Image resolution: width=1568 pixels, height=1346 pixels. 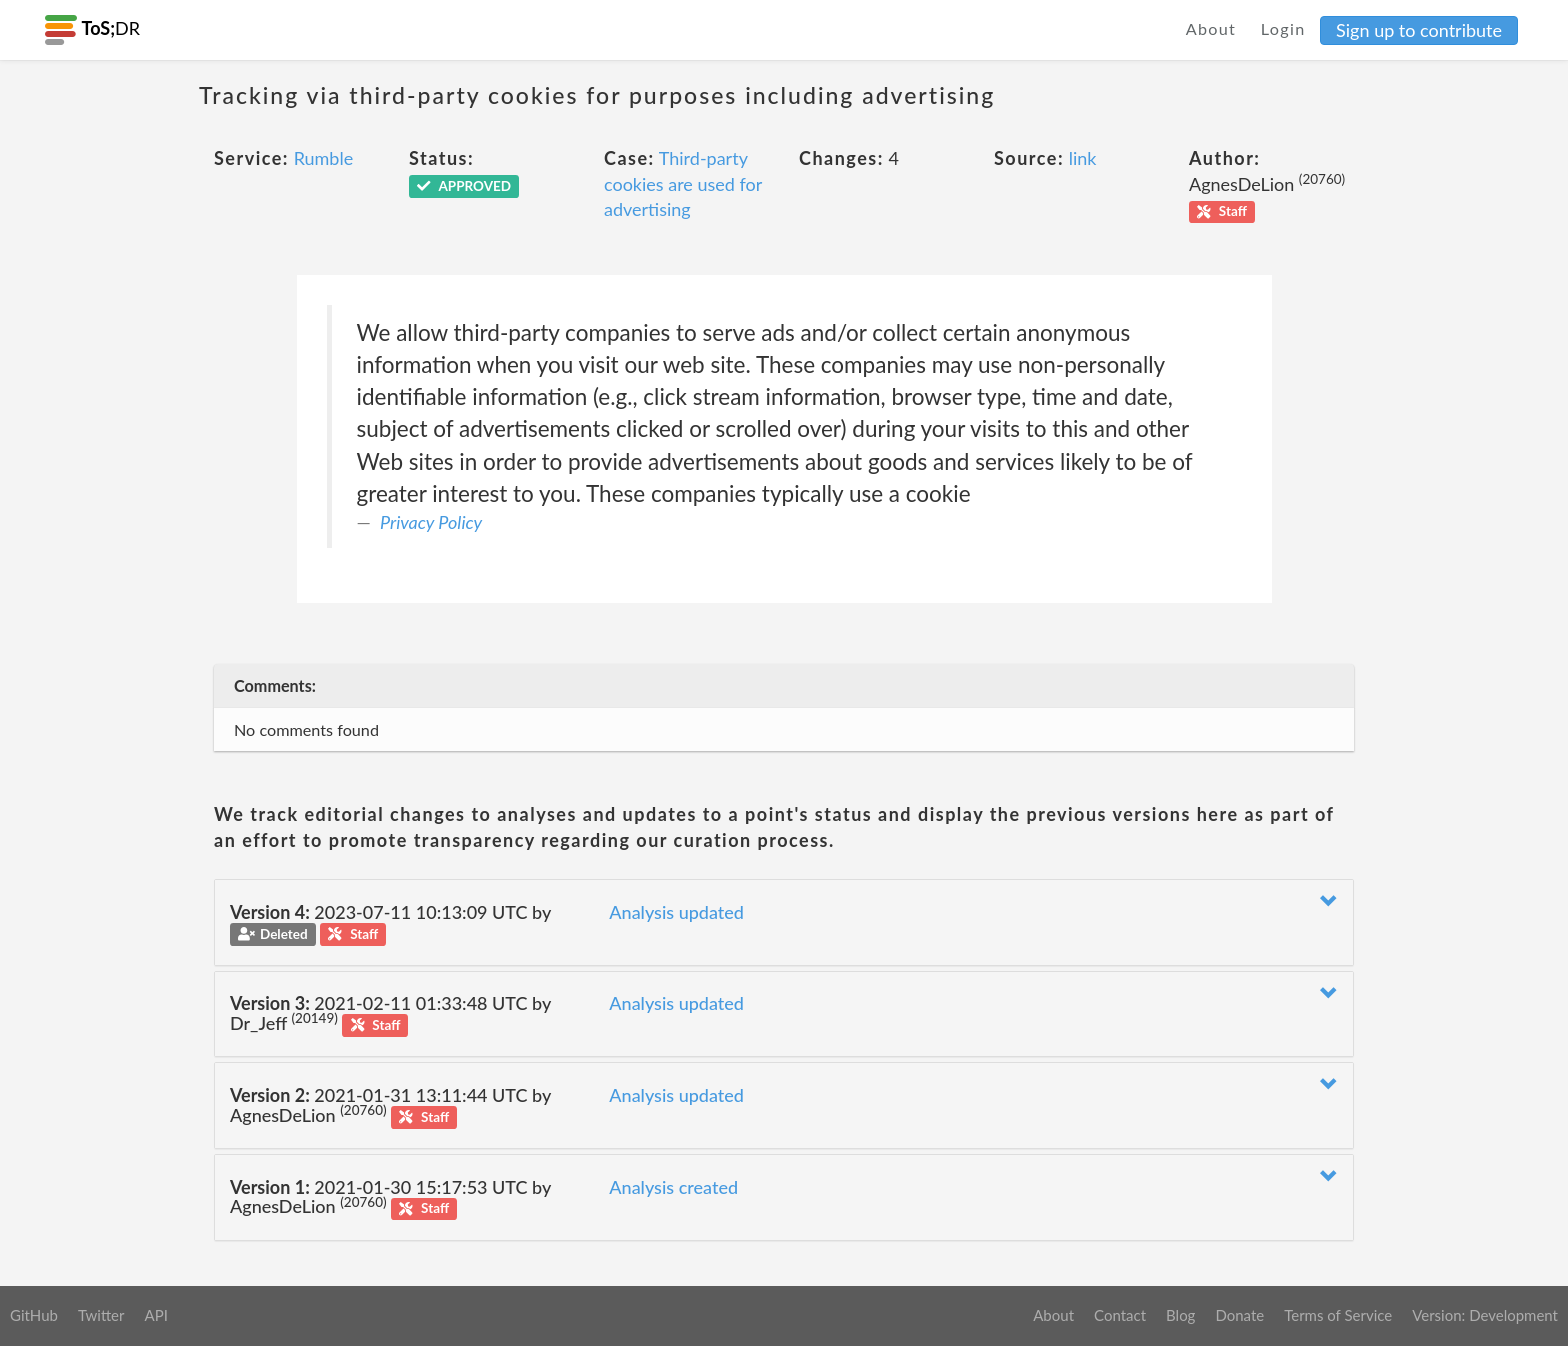 What do you see at coordinates (324, 158) in the screenshot?
I see `Rumble` at bounding box center [324, 158].